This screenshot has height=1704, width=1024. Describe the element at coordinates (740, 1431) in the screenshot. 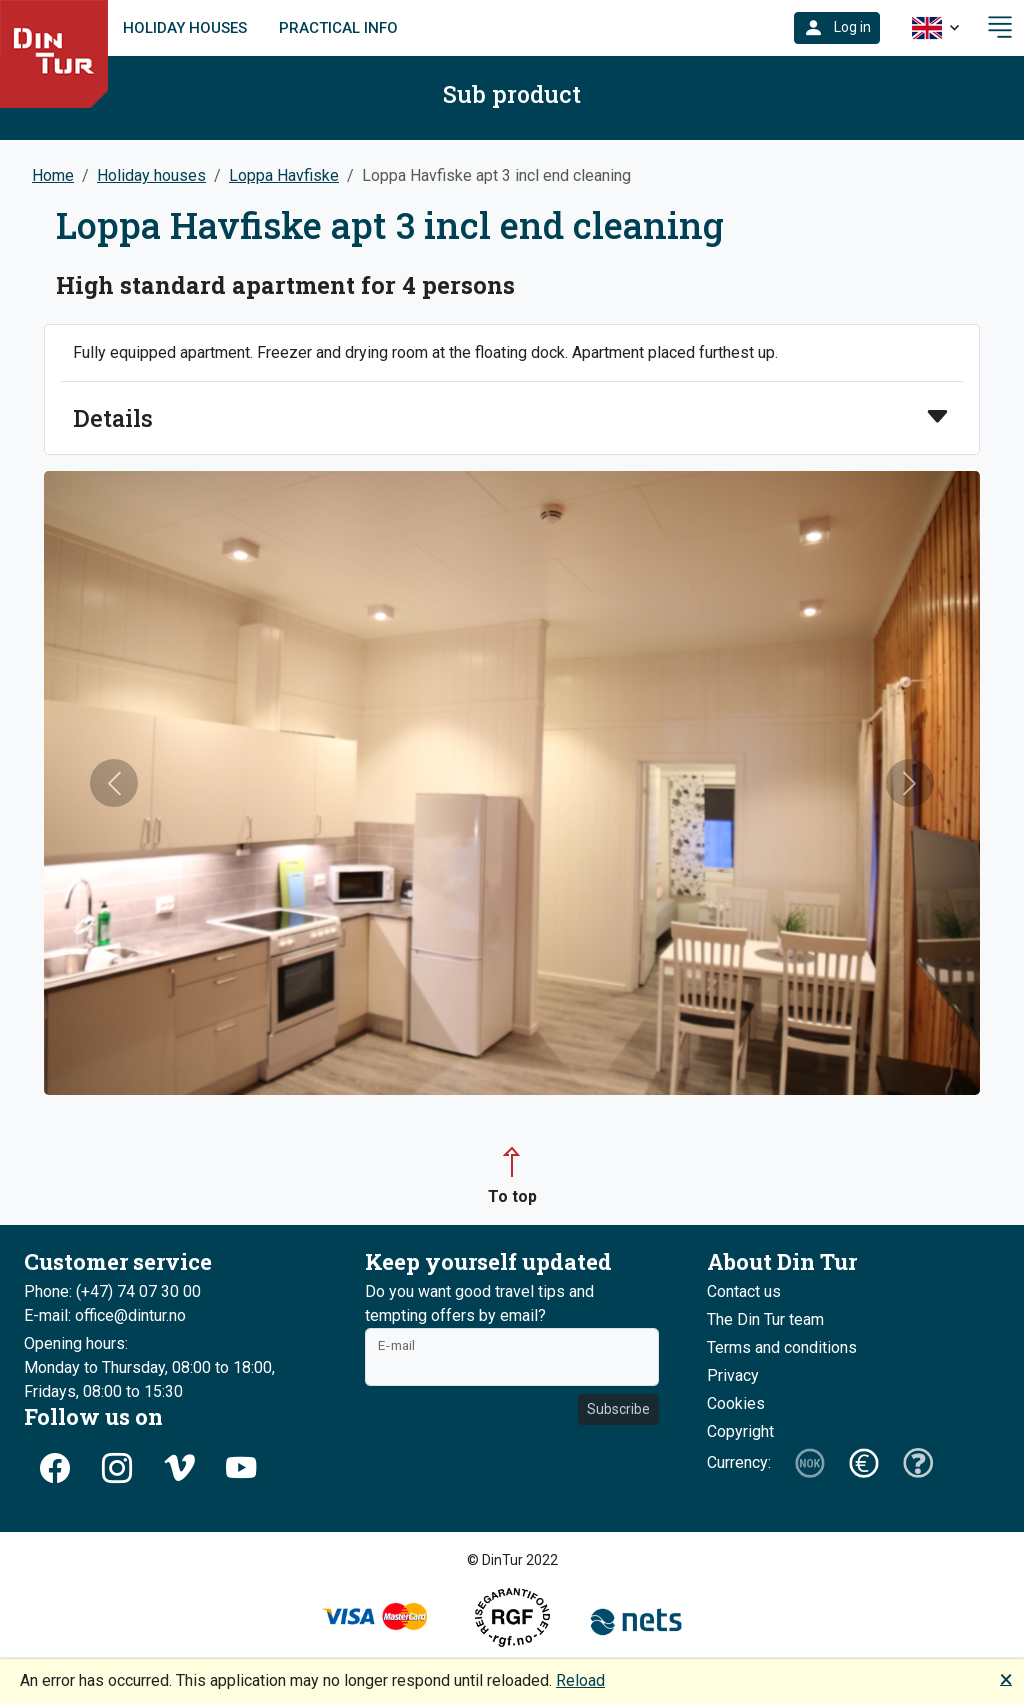

I see `Copyright [button]` at that location.